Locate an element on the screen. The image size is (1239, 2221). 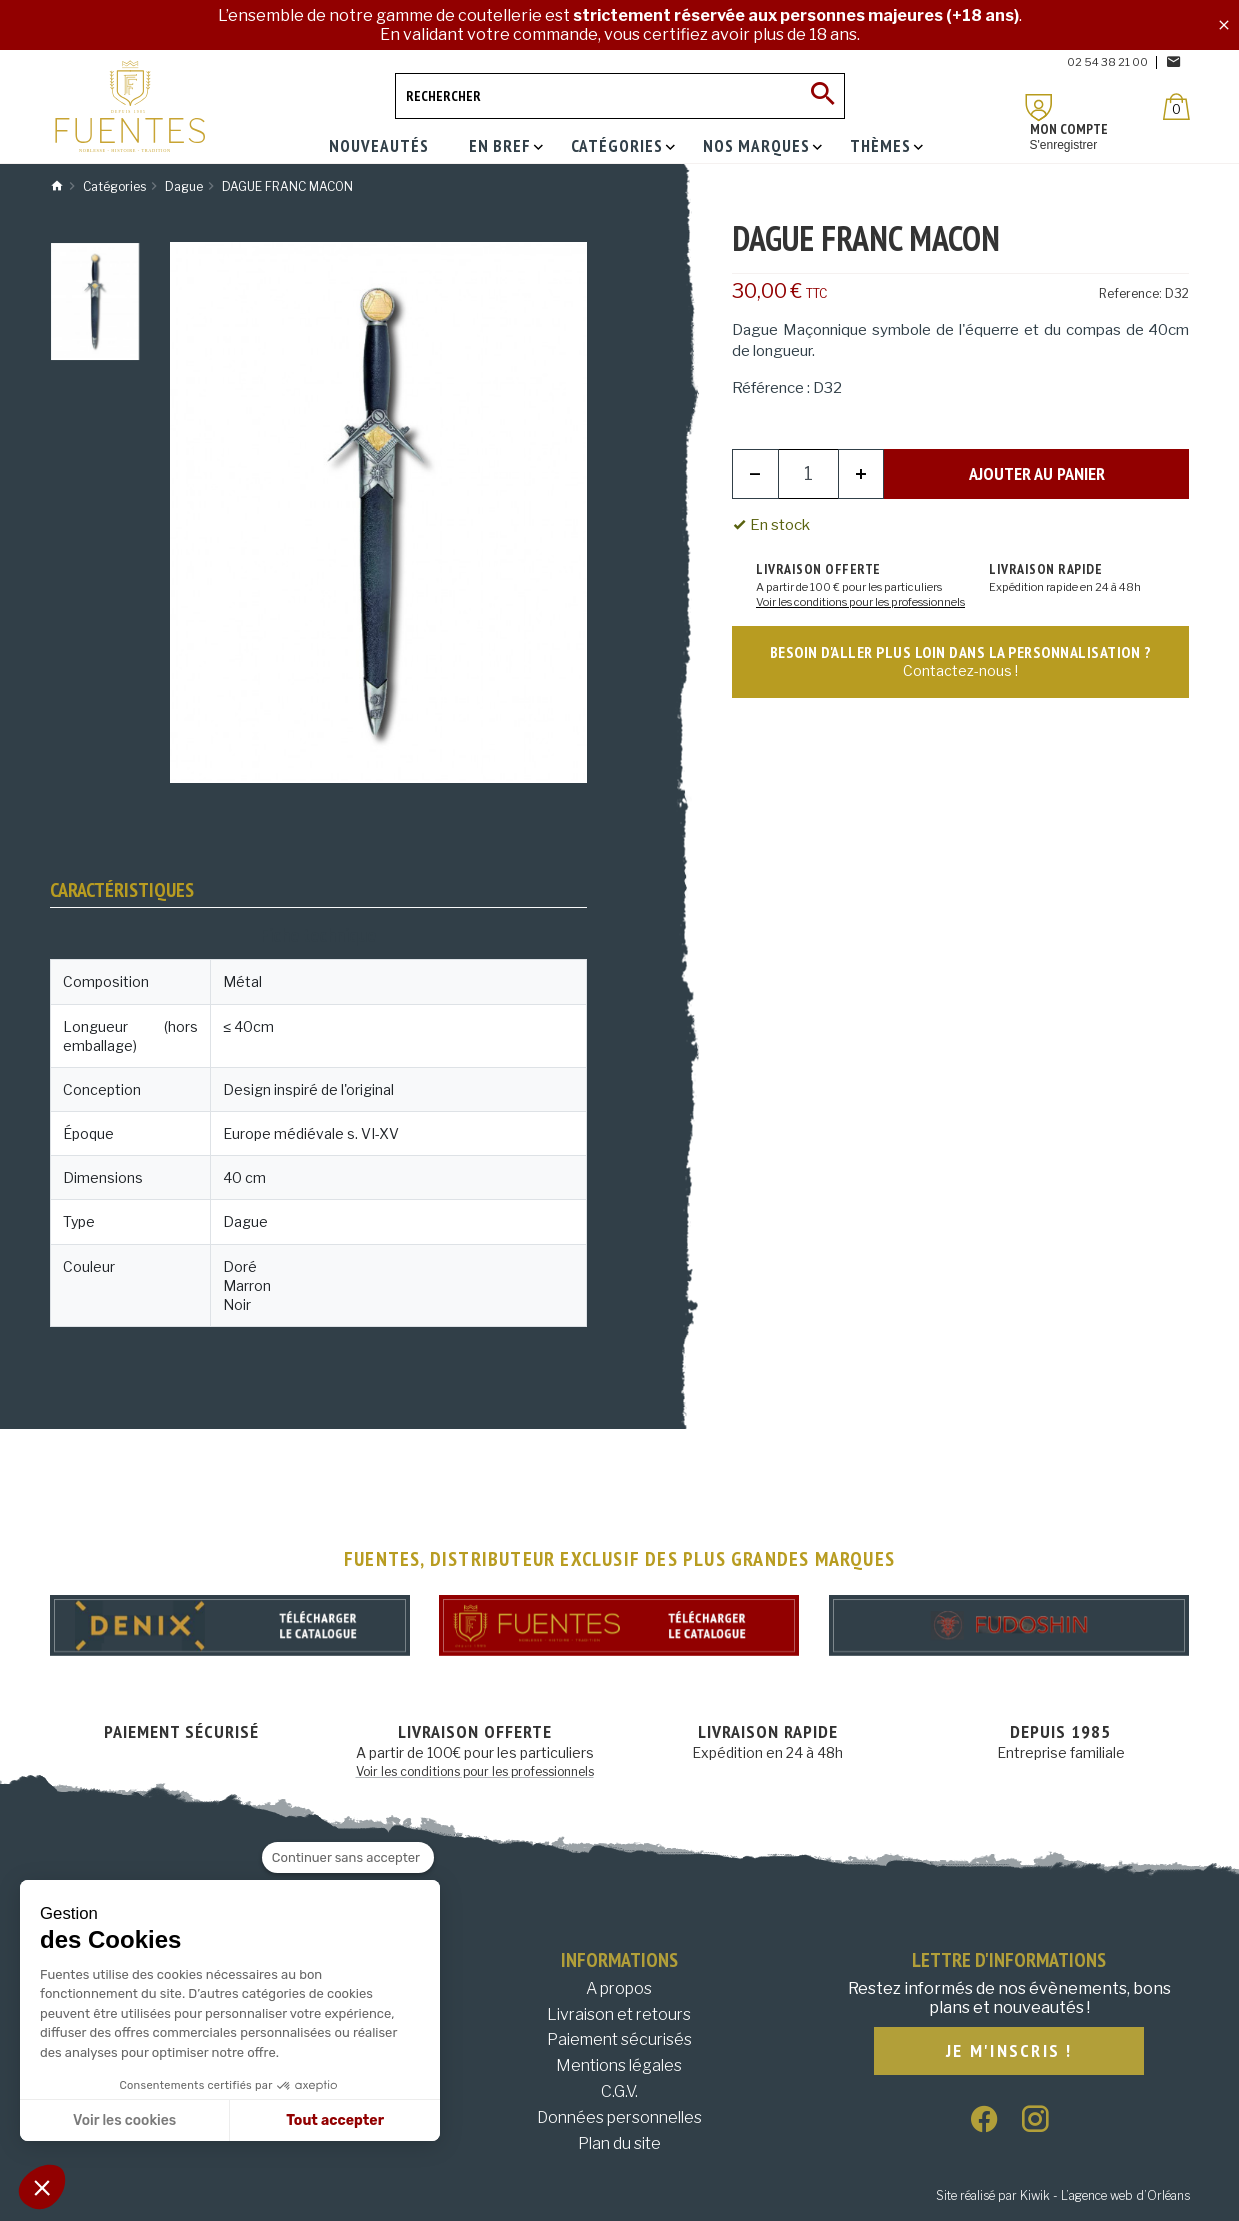
[Ok] is located at coordinates (822, 96).